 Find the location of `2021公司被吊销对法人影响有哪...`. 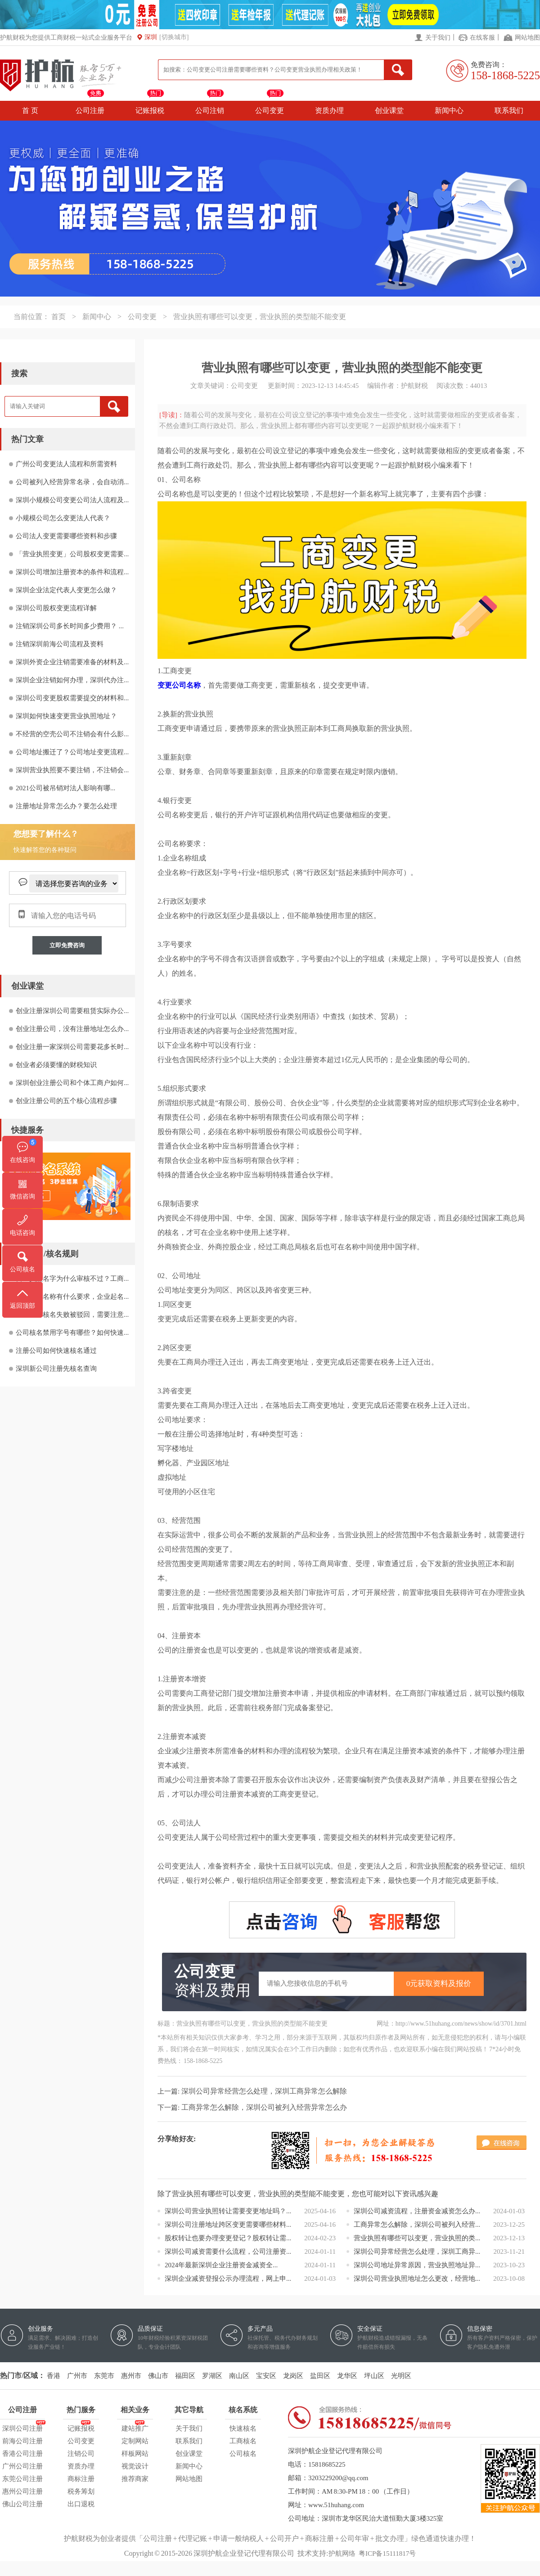

2021公司被吊销对法人影响有哪... is located at coordinates (65, 788).